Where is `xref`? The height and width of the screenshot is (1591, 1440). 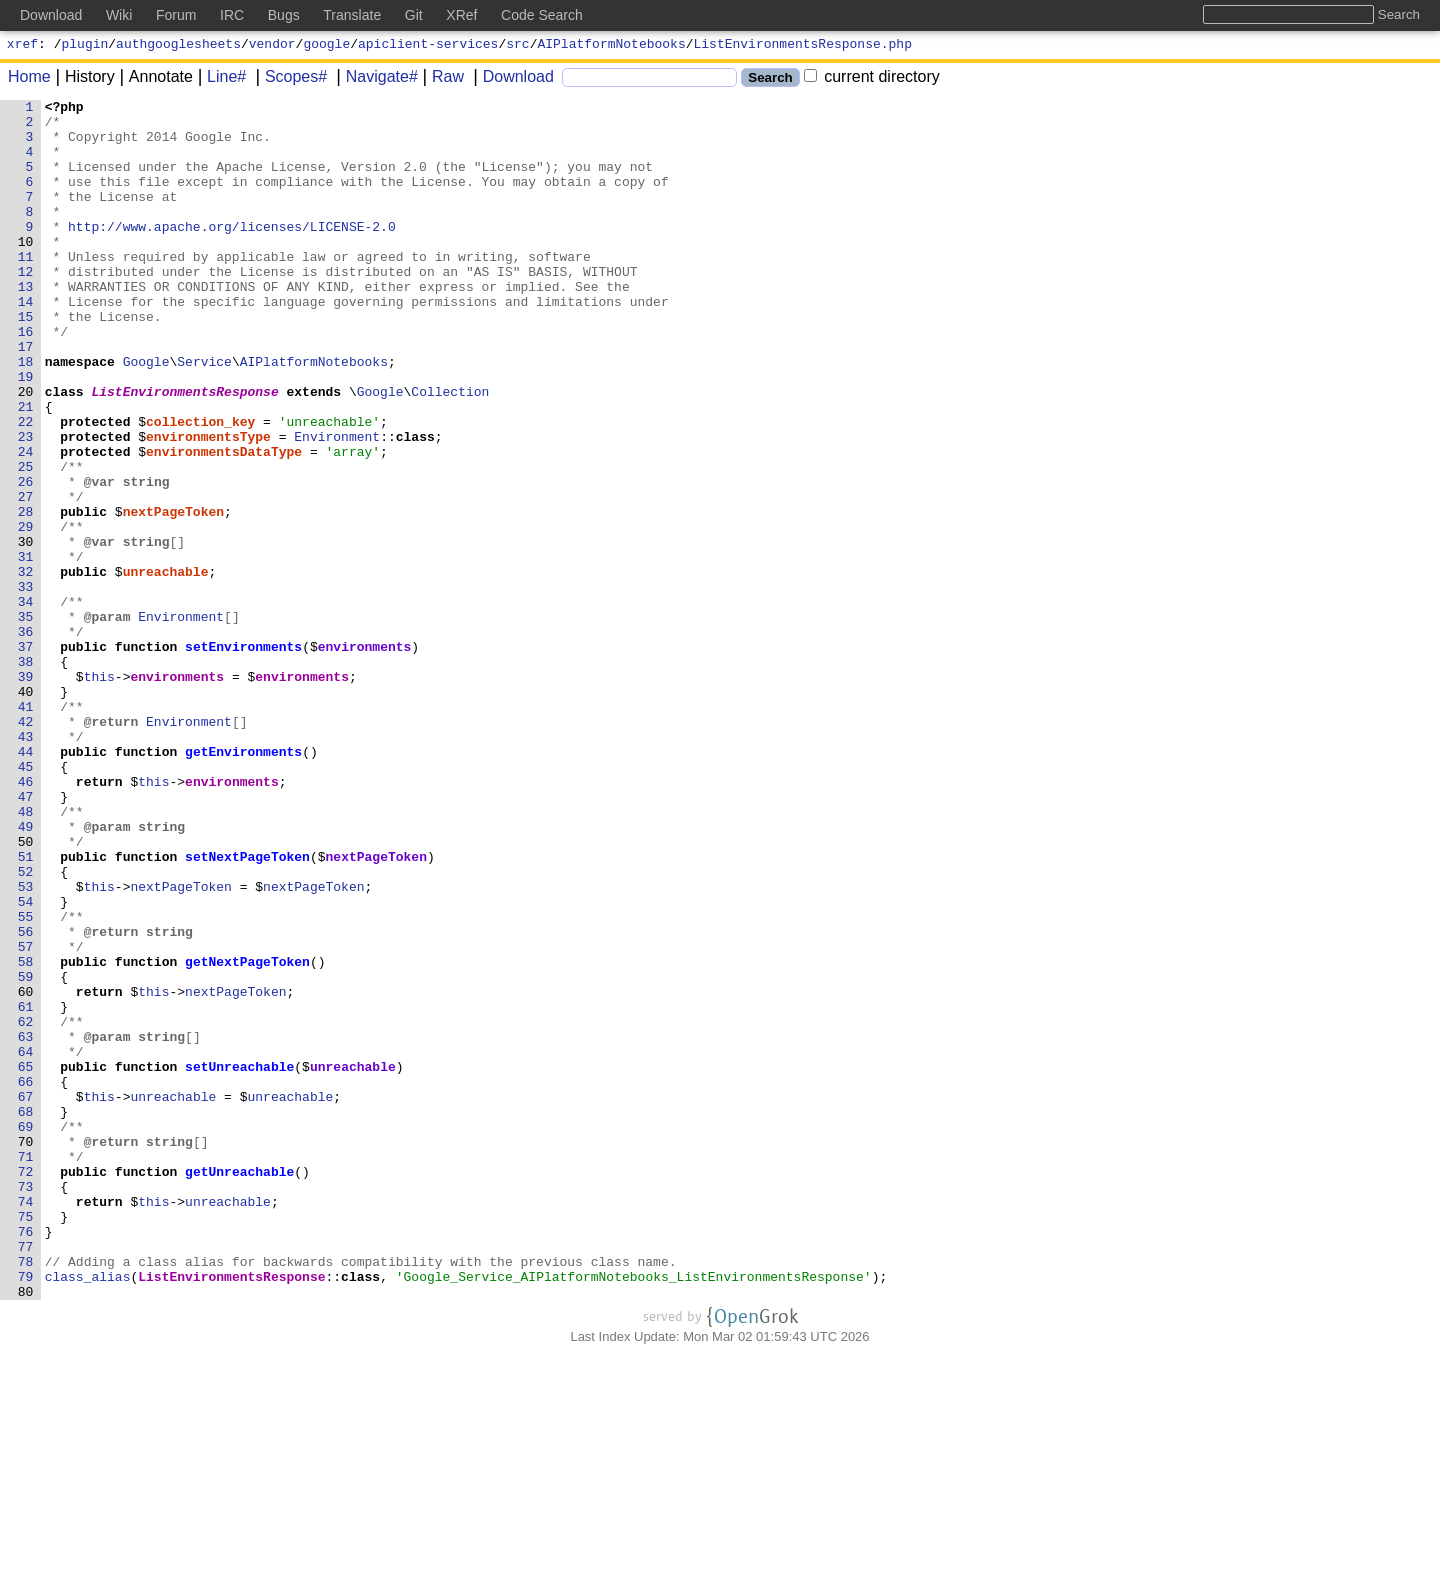
xref is located at coordinates (22, 46).